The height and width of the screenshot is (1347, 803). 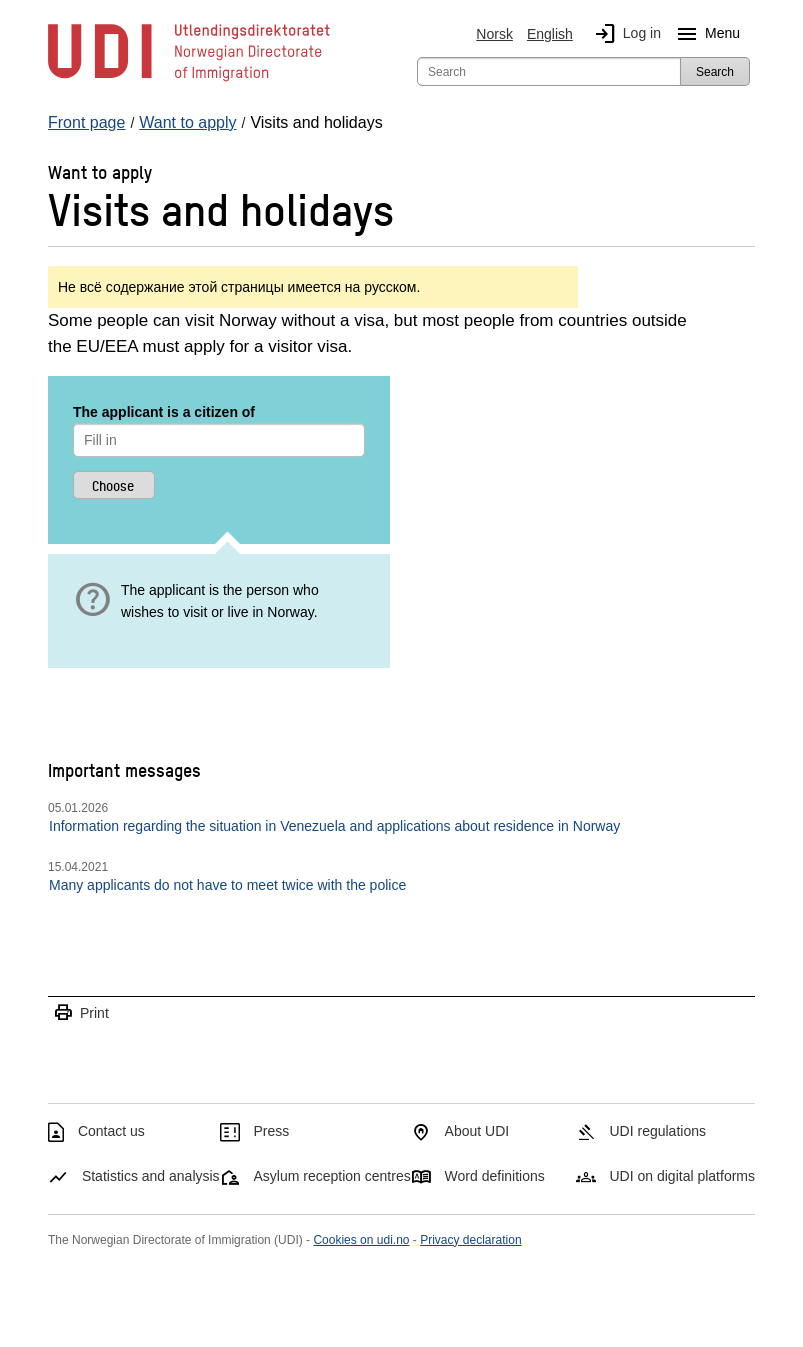 What do you see at coordinates (189, 80) in the screenshot?
I see `[UDI-logo - to front page]` at bounding box center [189, 80].